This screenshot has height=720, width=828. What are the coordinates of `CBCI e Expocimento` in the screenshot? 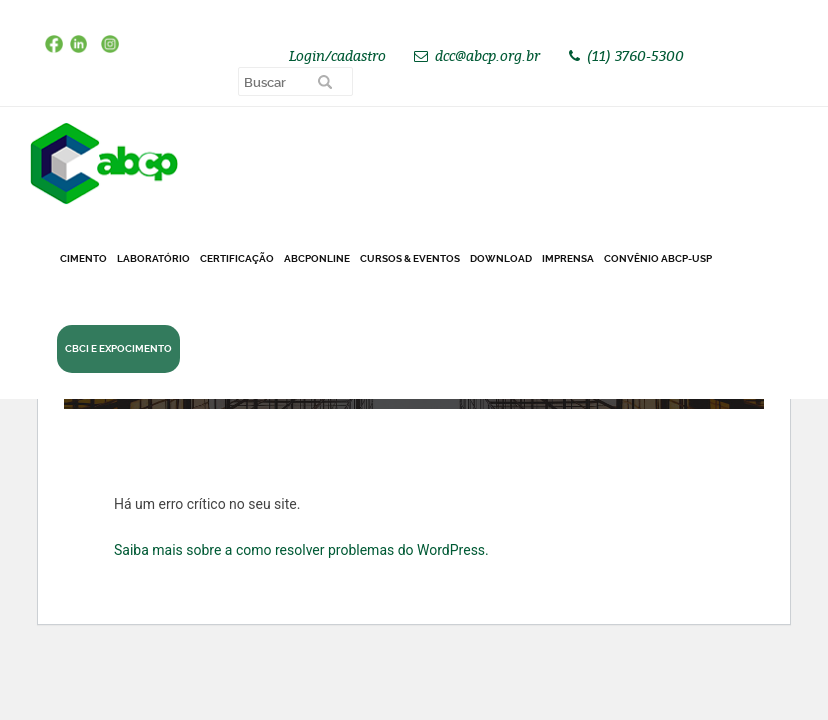 It's located at (118, 348).